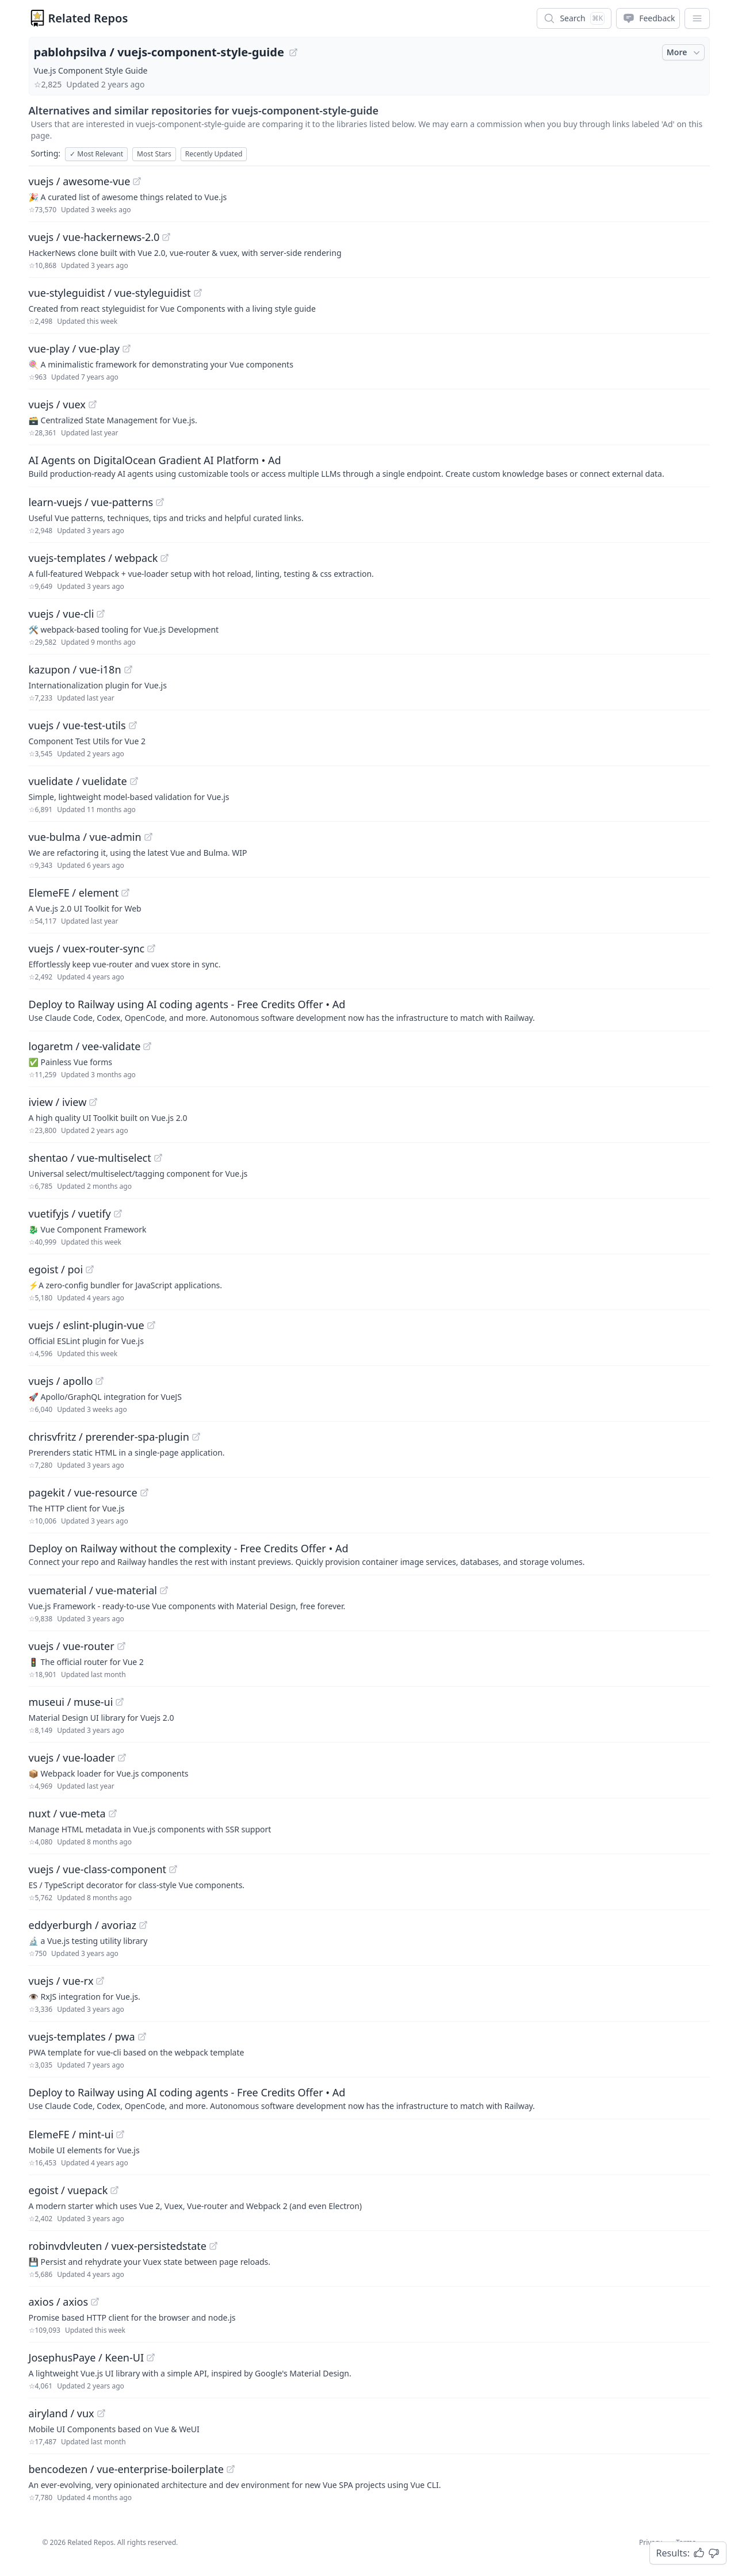 Image resolution: width=738 pixels, height=2576 pixels. What do you see at coordinates (197, 292) in the screenshot?
I see `[View "vue-styleguidist/vue-styleguidist" on GitHub]` at bounding box center [197, 292].